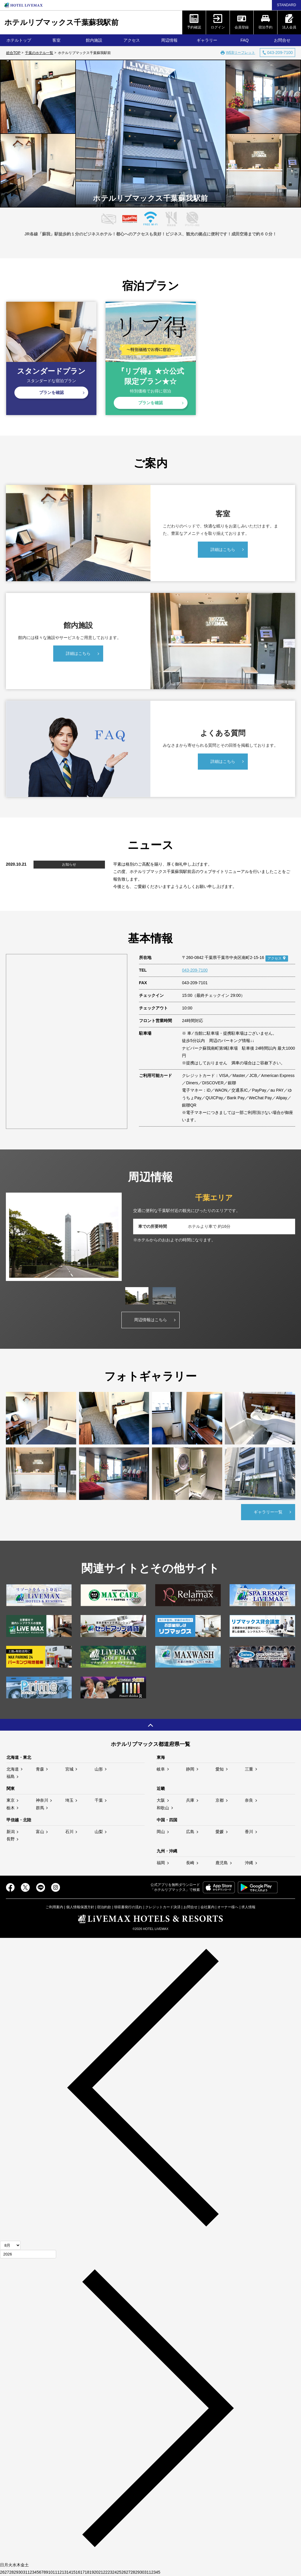  Describe the element at coordinates (227, 1907) in the screenshot. I see `オーナー様へ` at that location.